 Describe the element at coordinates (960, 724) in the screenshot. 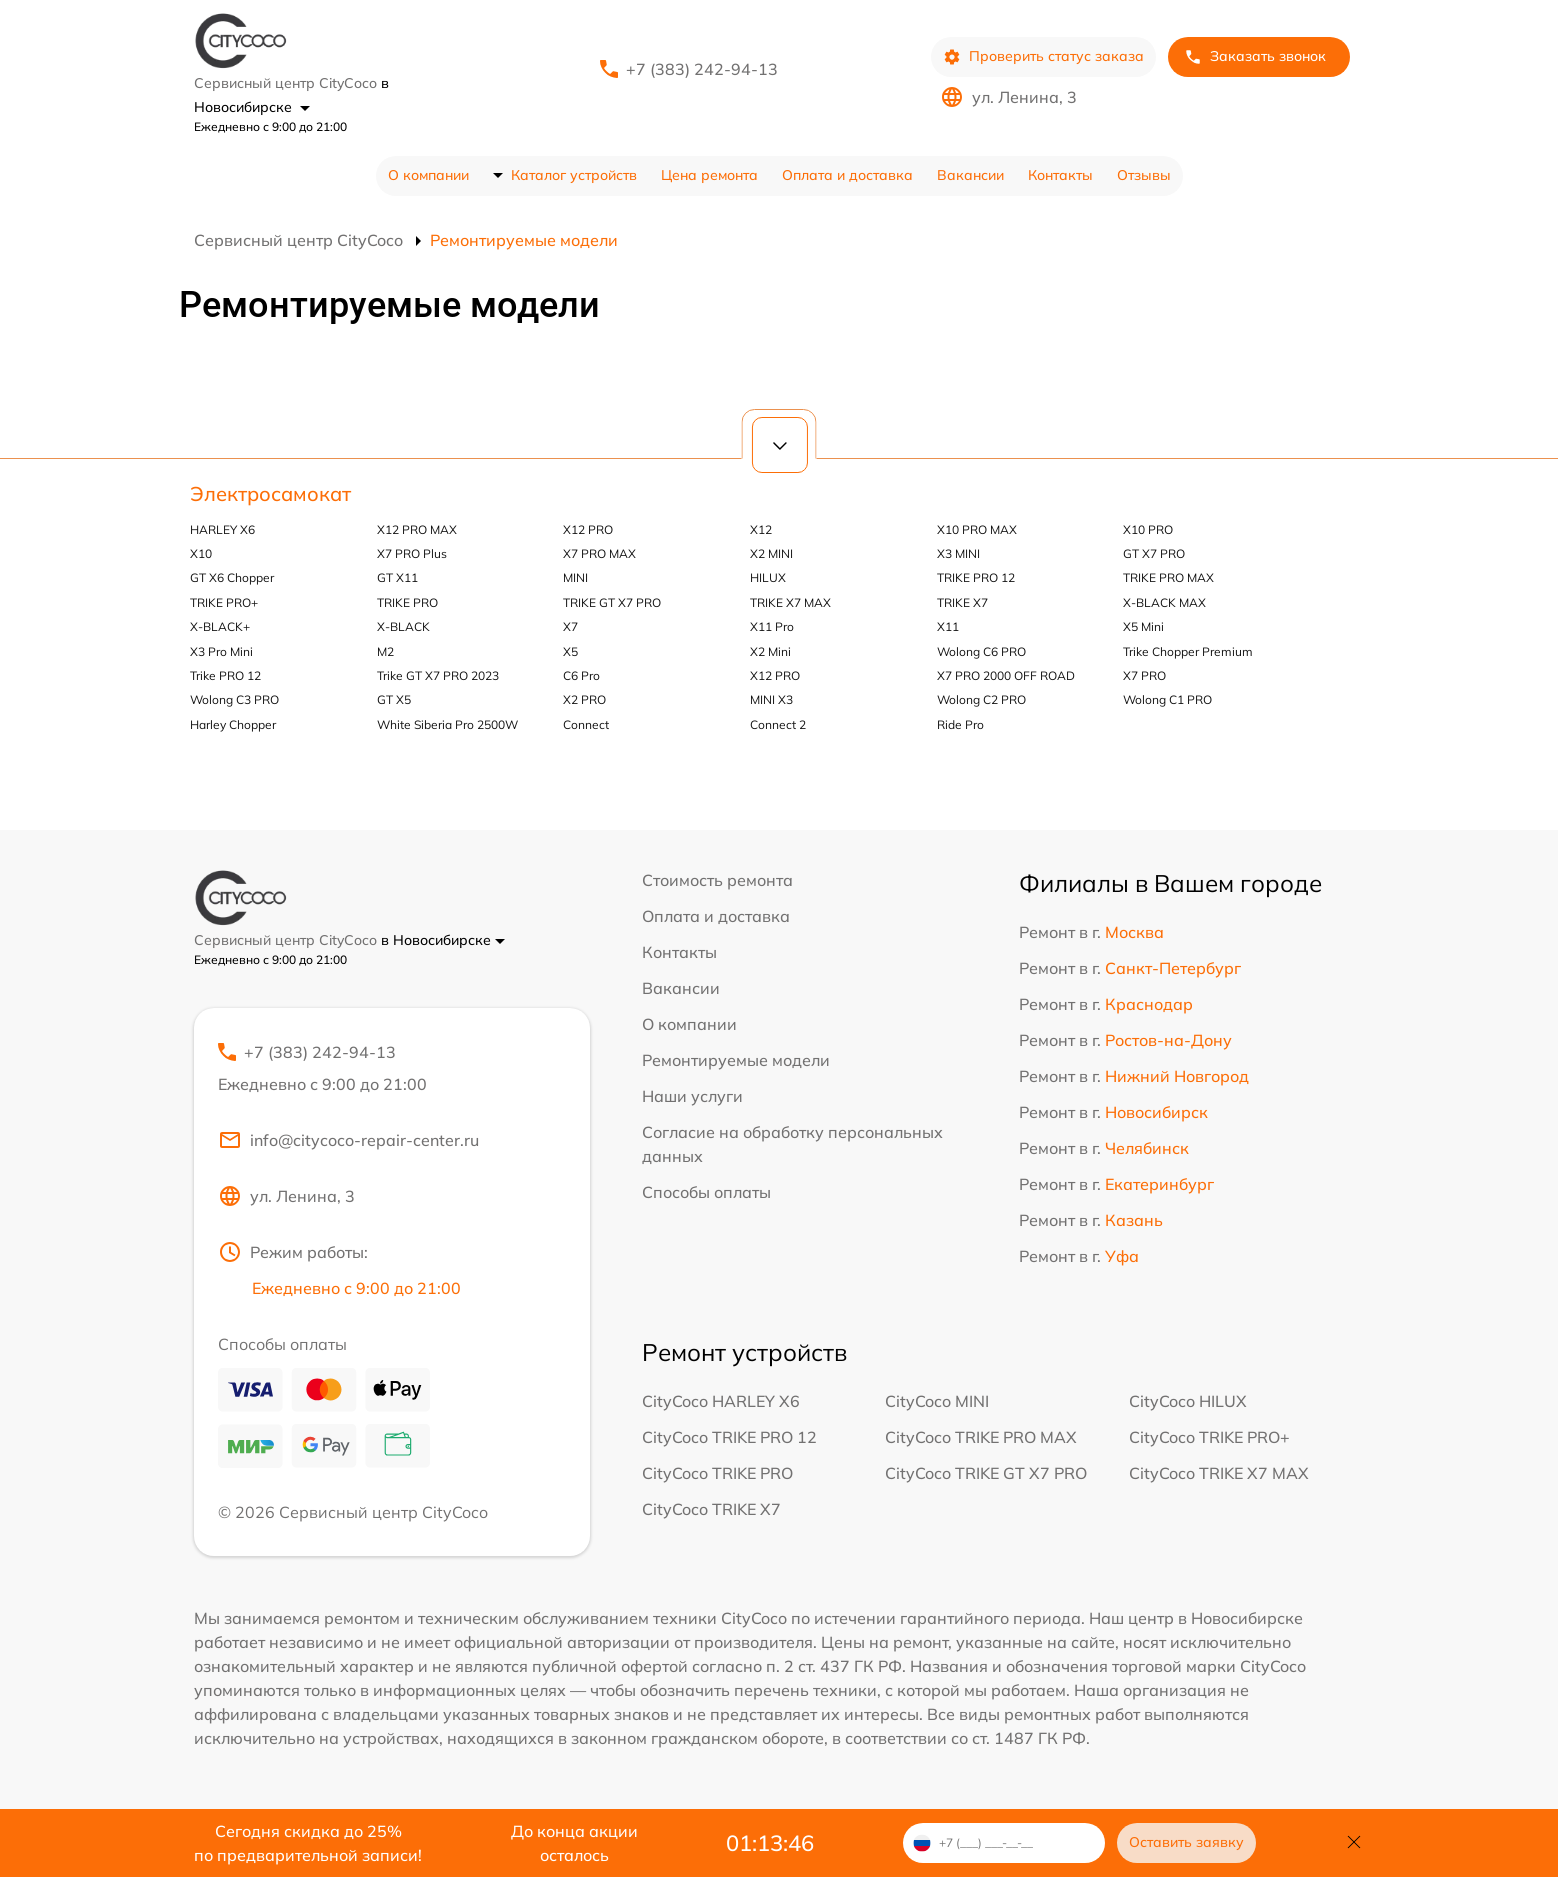

I see `Ride Pro` at that location.